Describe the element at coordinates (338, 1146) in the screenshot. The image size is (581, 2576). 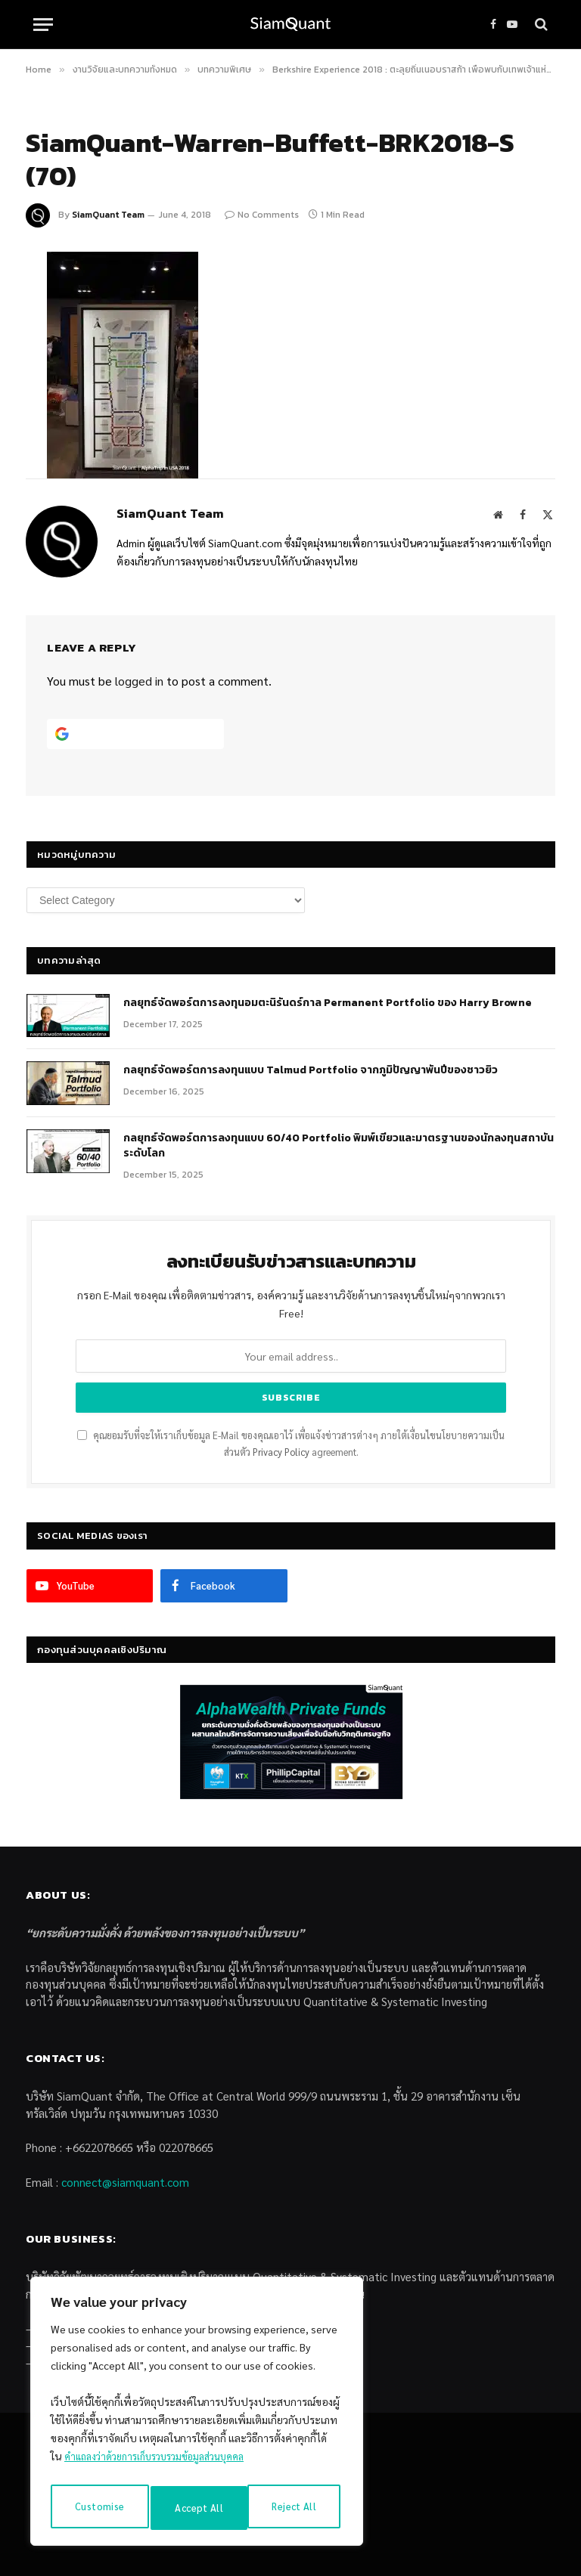
I see `กลยุทธ์จัดพอร์ตการลงทุนแบบ 60/40 Portfolio พิมพ์เขียวและมาตรฐานของนักลงทุนสถาบันระดับโลก` at that location.